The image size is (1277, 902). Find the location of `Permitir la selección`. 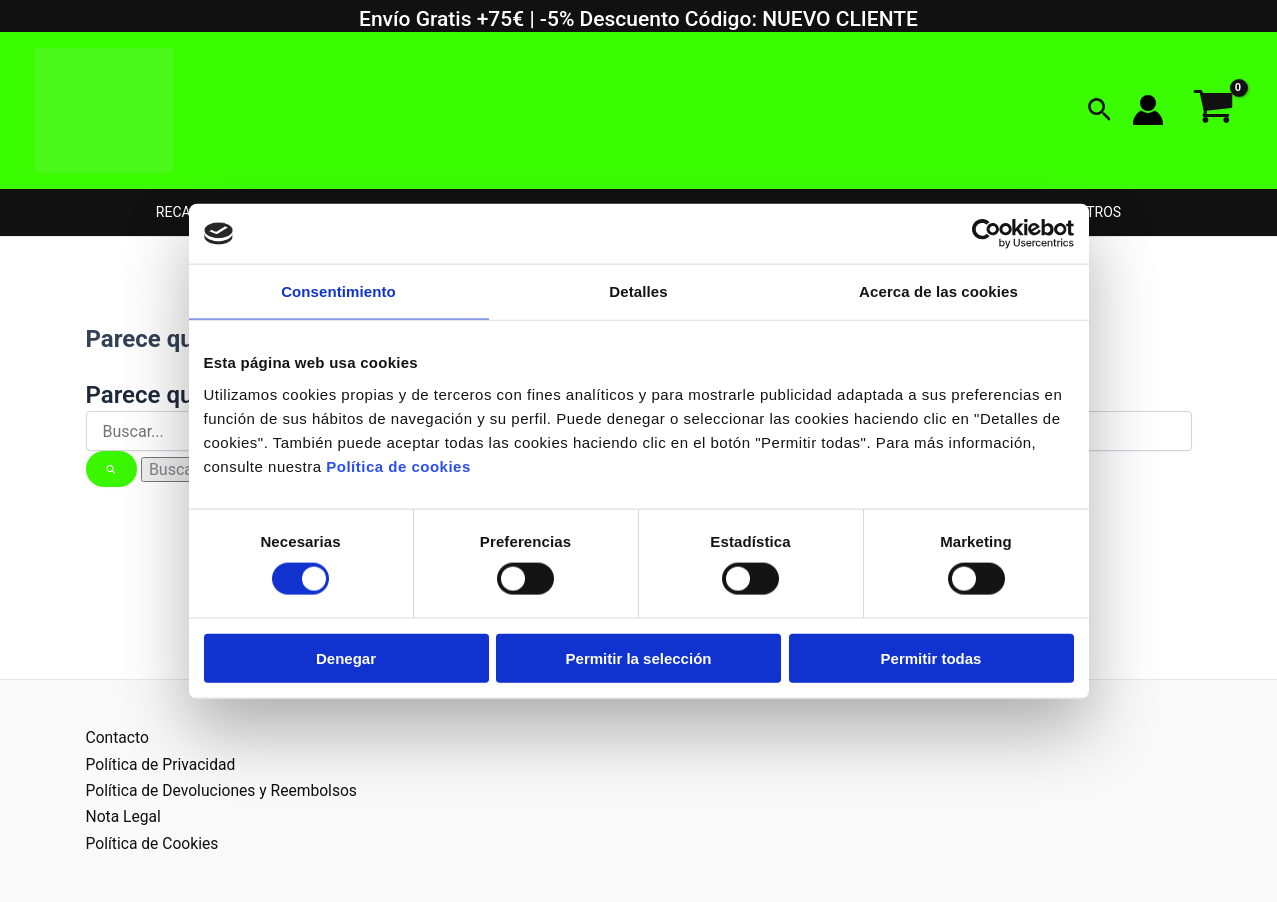

Permitir la selección is located at coordinates (639, 657).